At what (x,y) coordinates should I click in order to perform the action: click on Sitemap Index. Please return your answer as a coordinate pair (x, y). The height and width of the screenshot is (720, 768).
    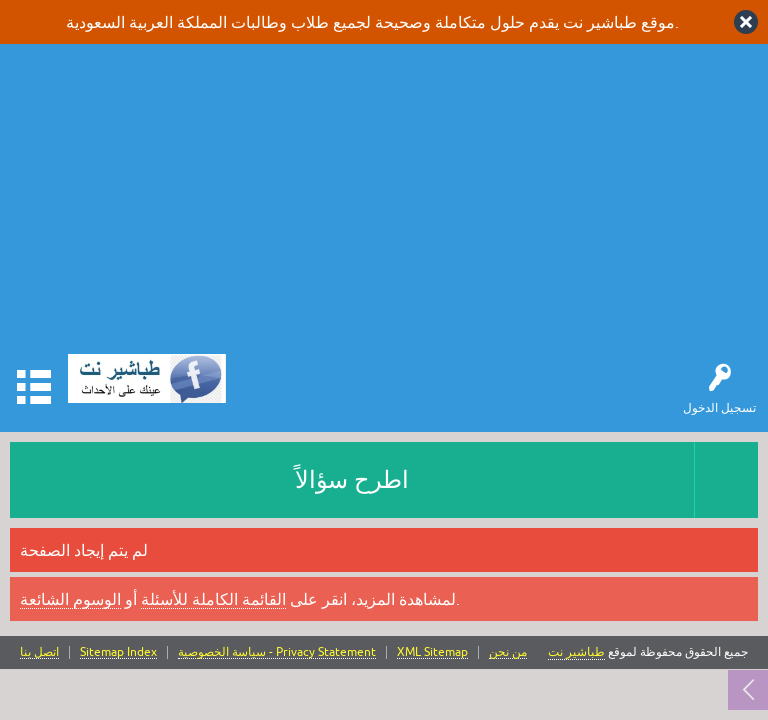
    Looking at the image, I should click on (118, 652).